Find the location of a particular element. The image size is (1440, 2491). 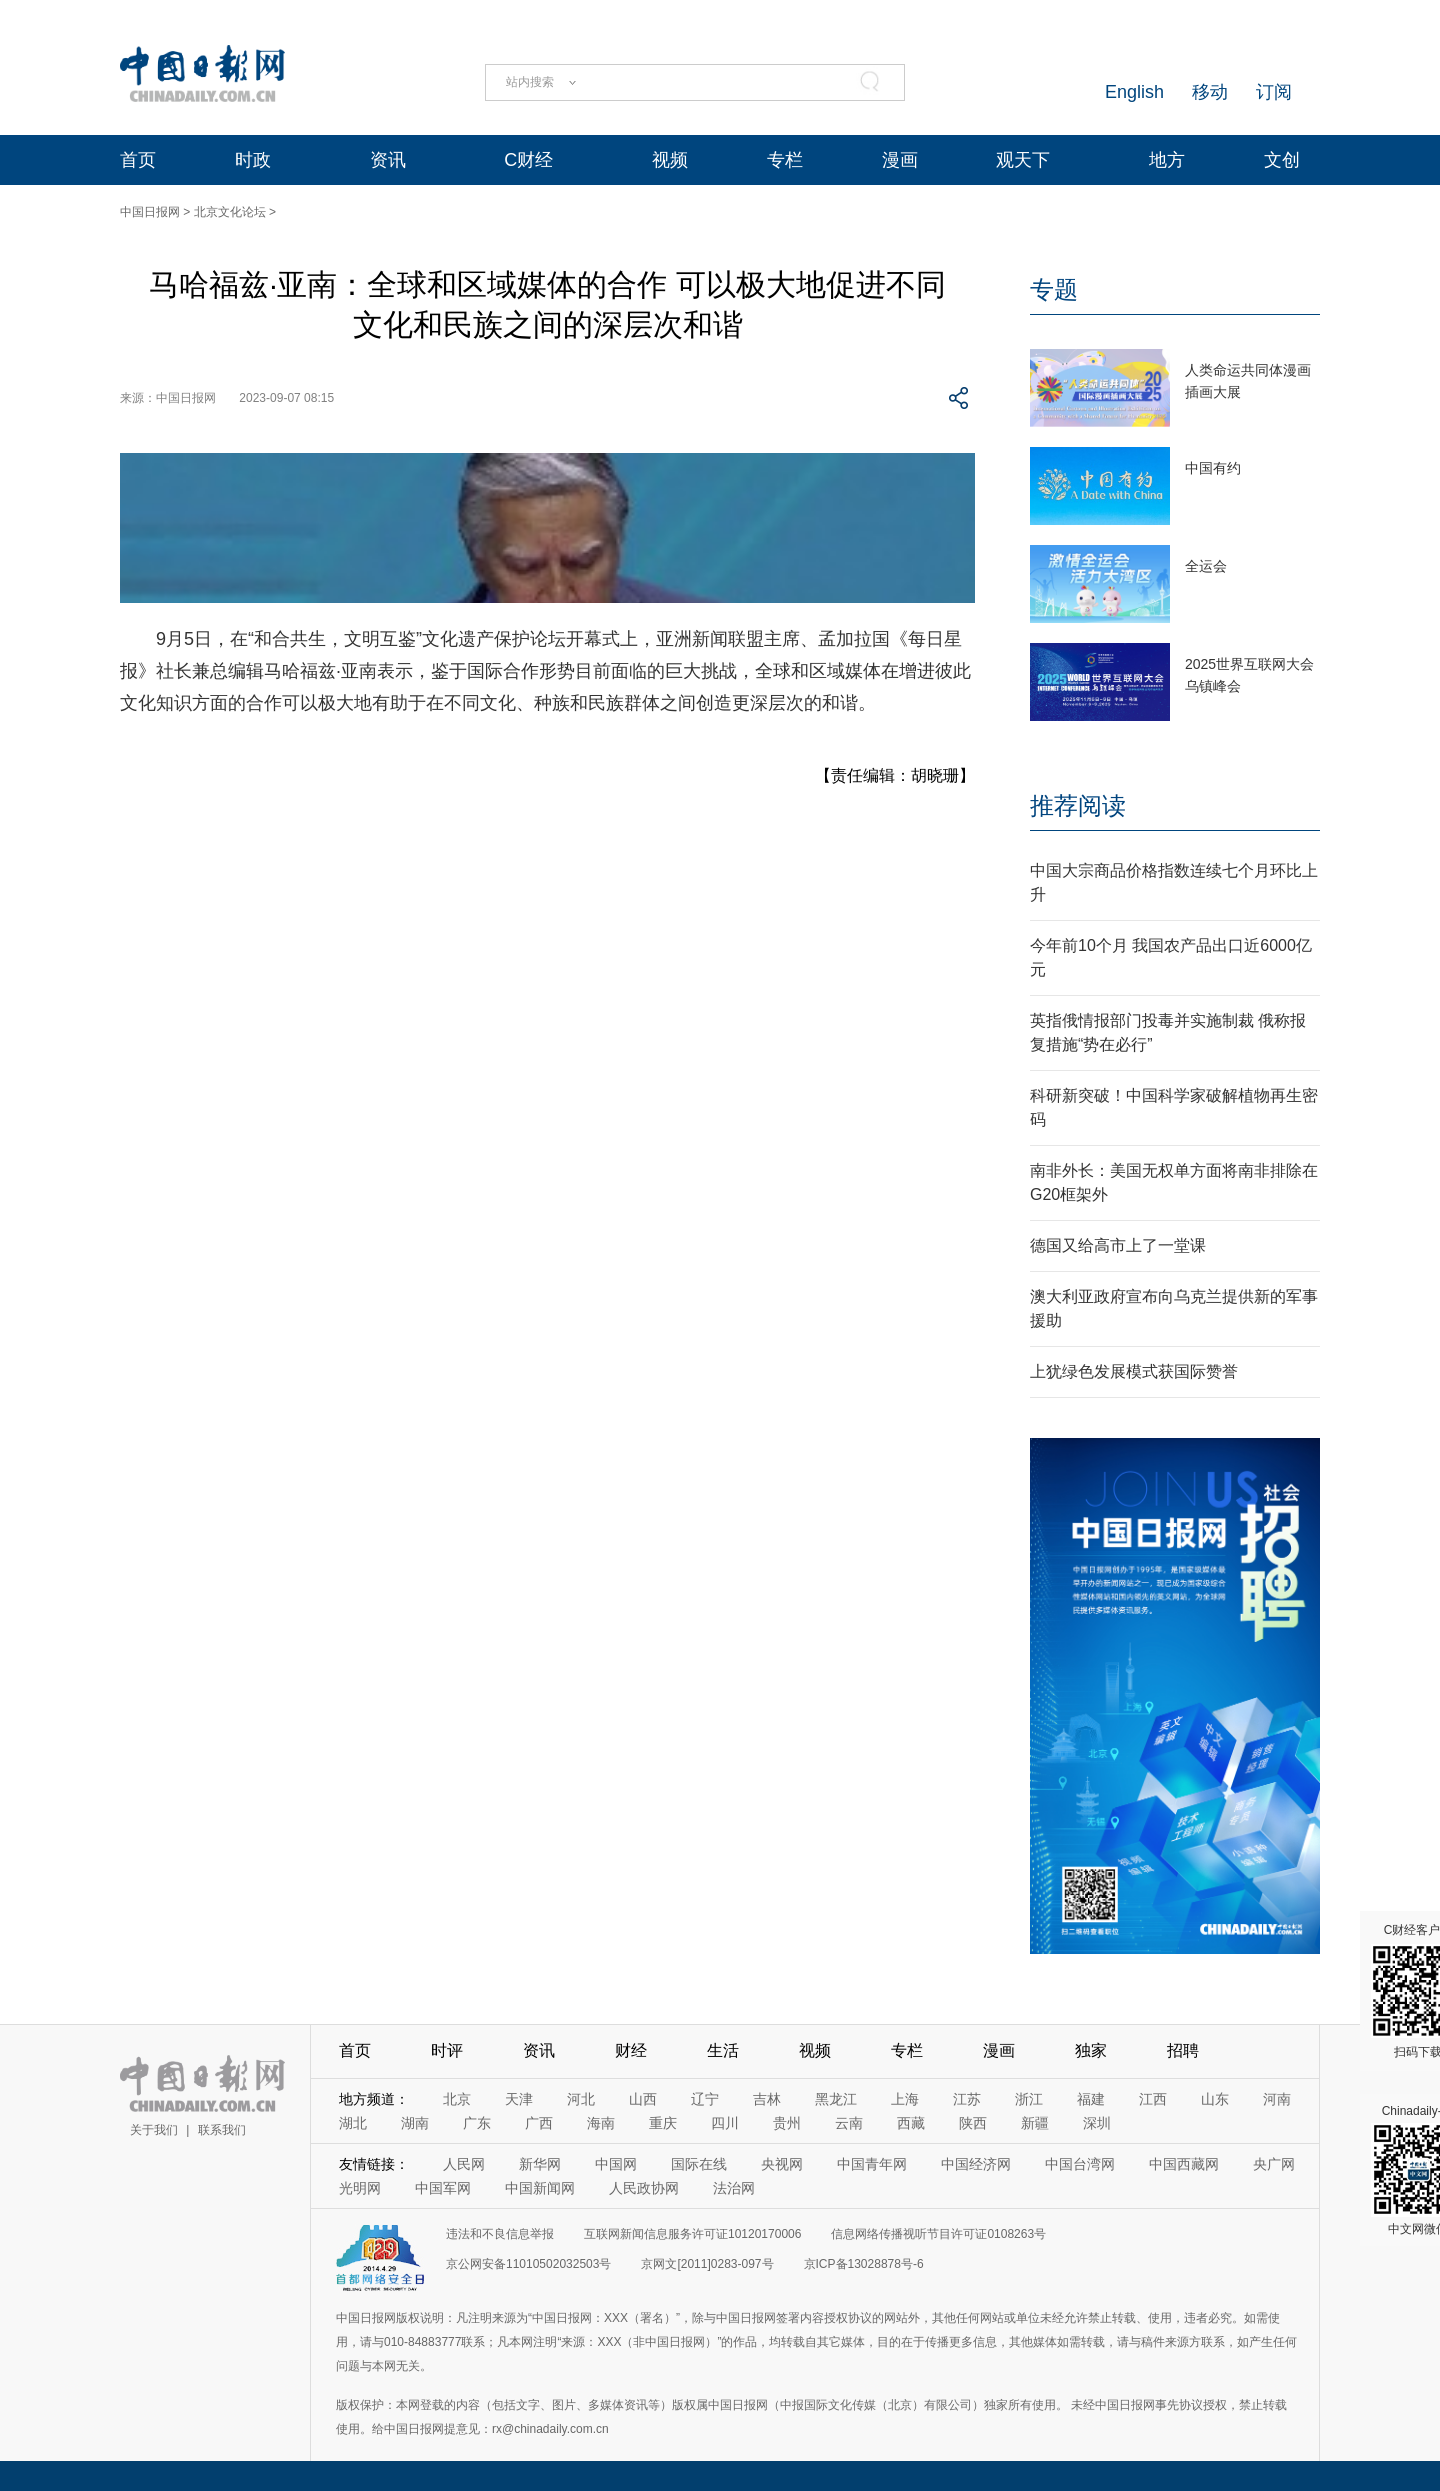

全运会 is located at coordinates (1206, 566).